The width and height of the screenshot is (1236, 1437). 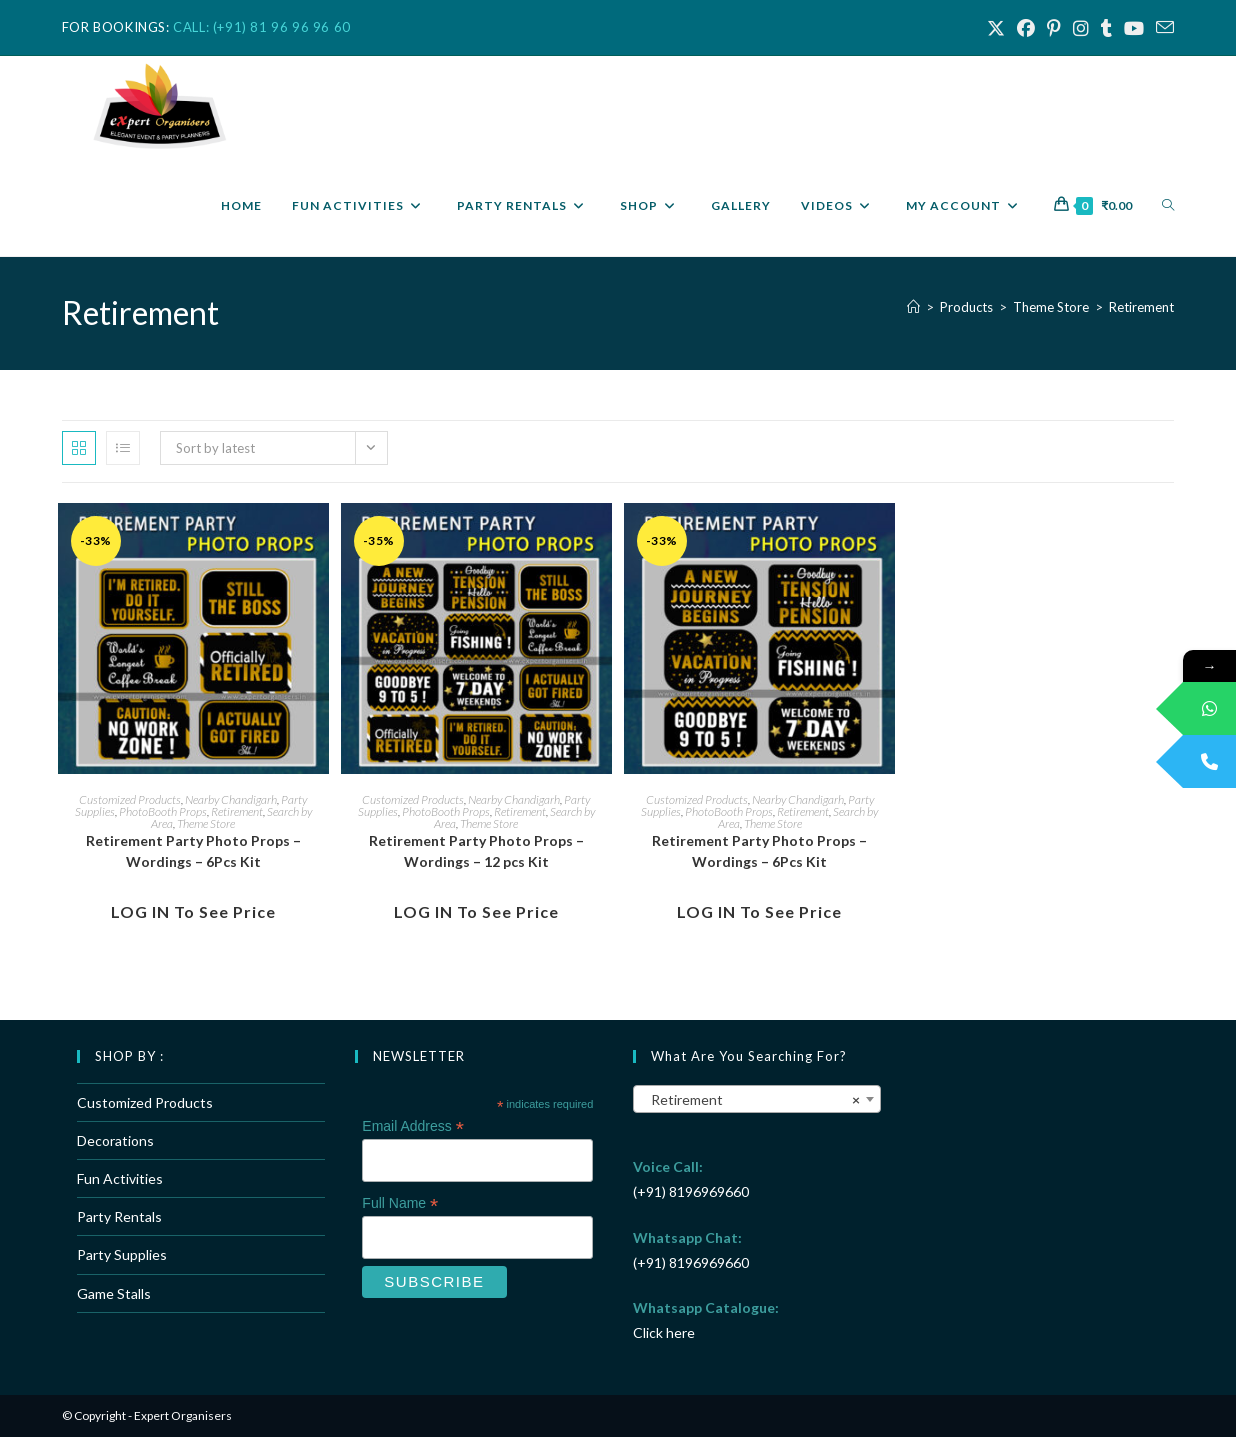 What do you see at coordinates (1026, 28) in the screenshot?
I see `[Facebook (opens in a new tab)]` at bounding box center [1026, 28].